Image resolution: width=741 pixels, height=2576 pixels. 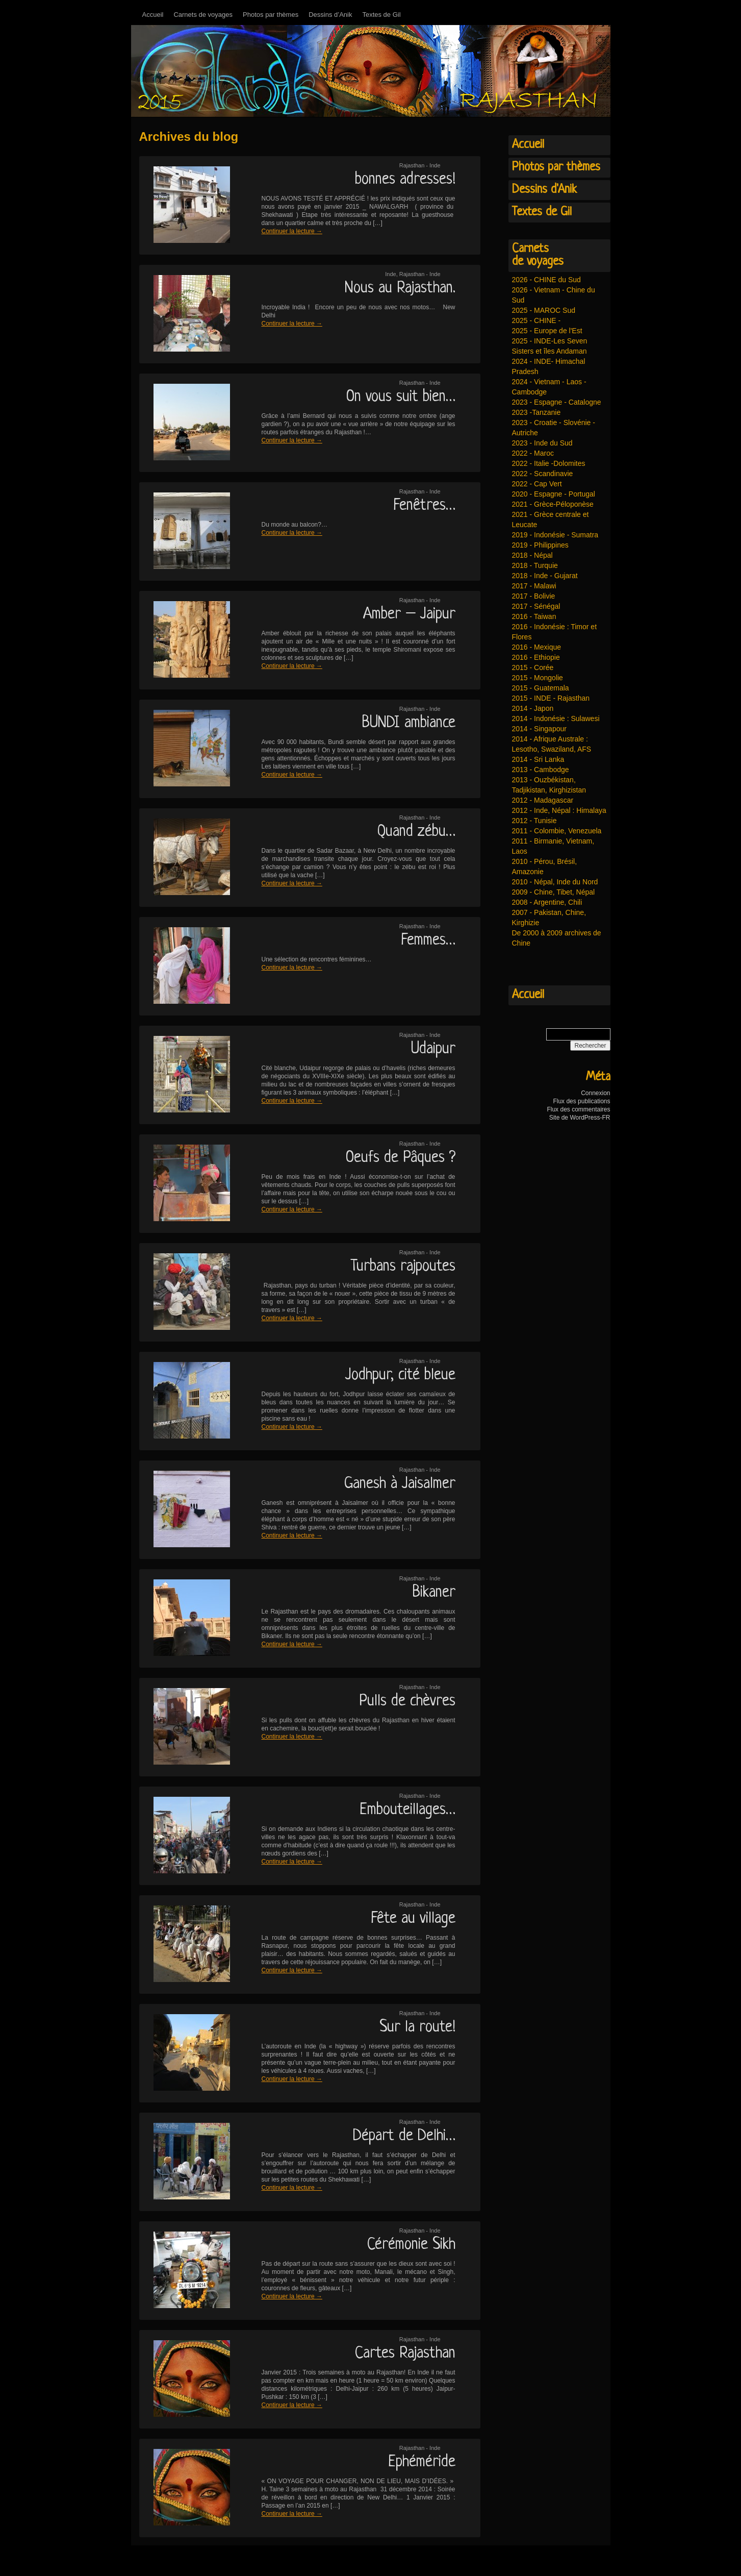 What do you see at coordinates (540, 545) in the screenshot?
I see `2019 - Philippines` at bounding box center [540, 545].